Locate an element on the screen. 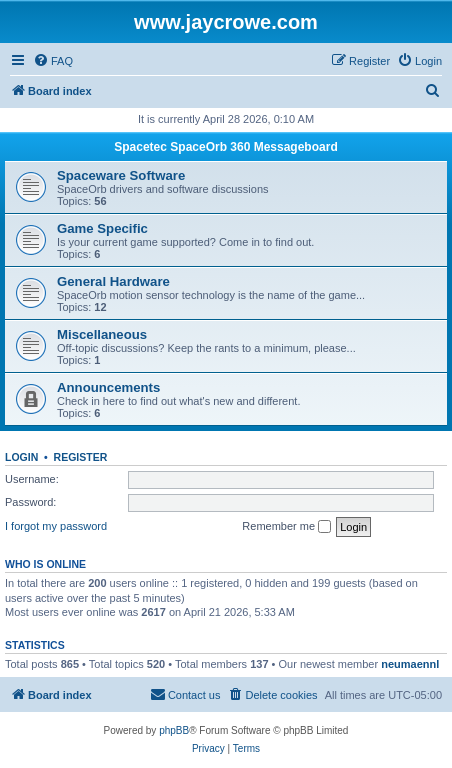  [menuitem] is located at coordinates (53, 61).